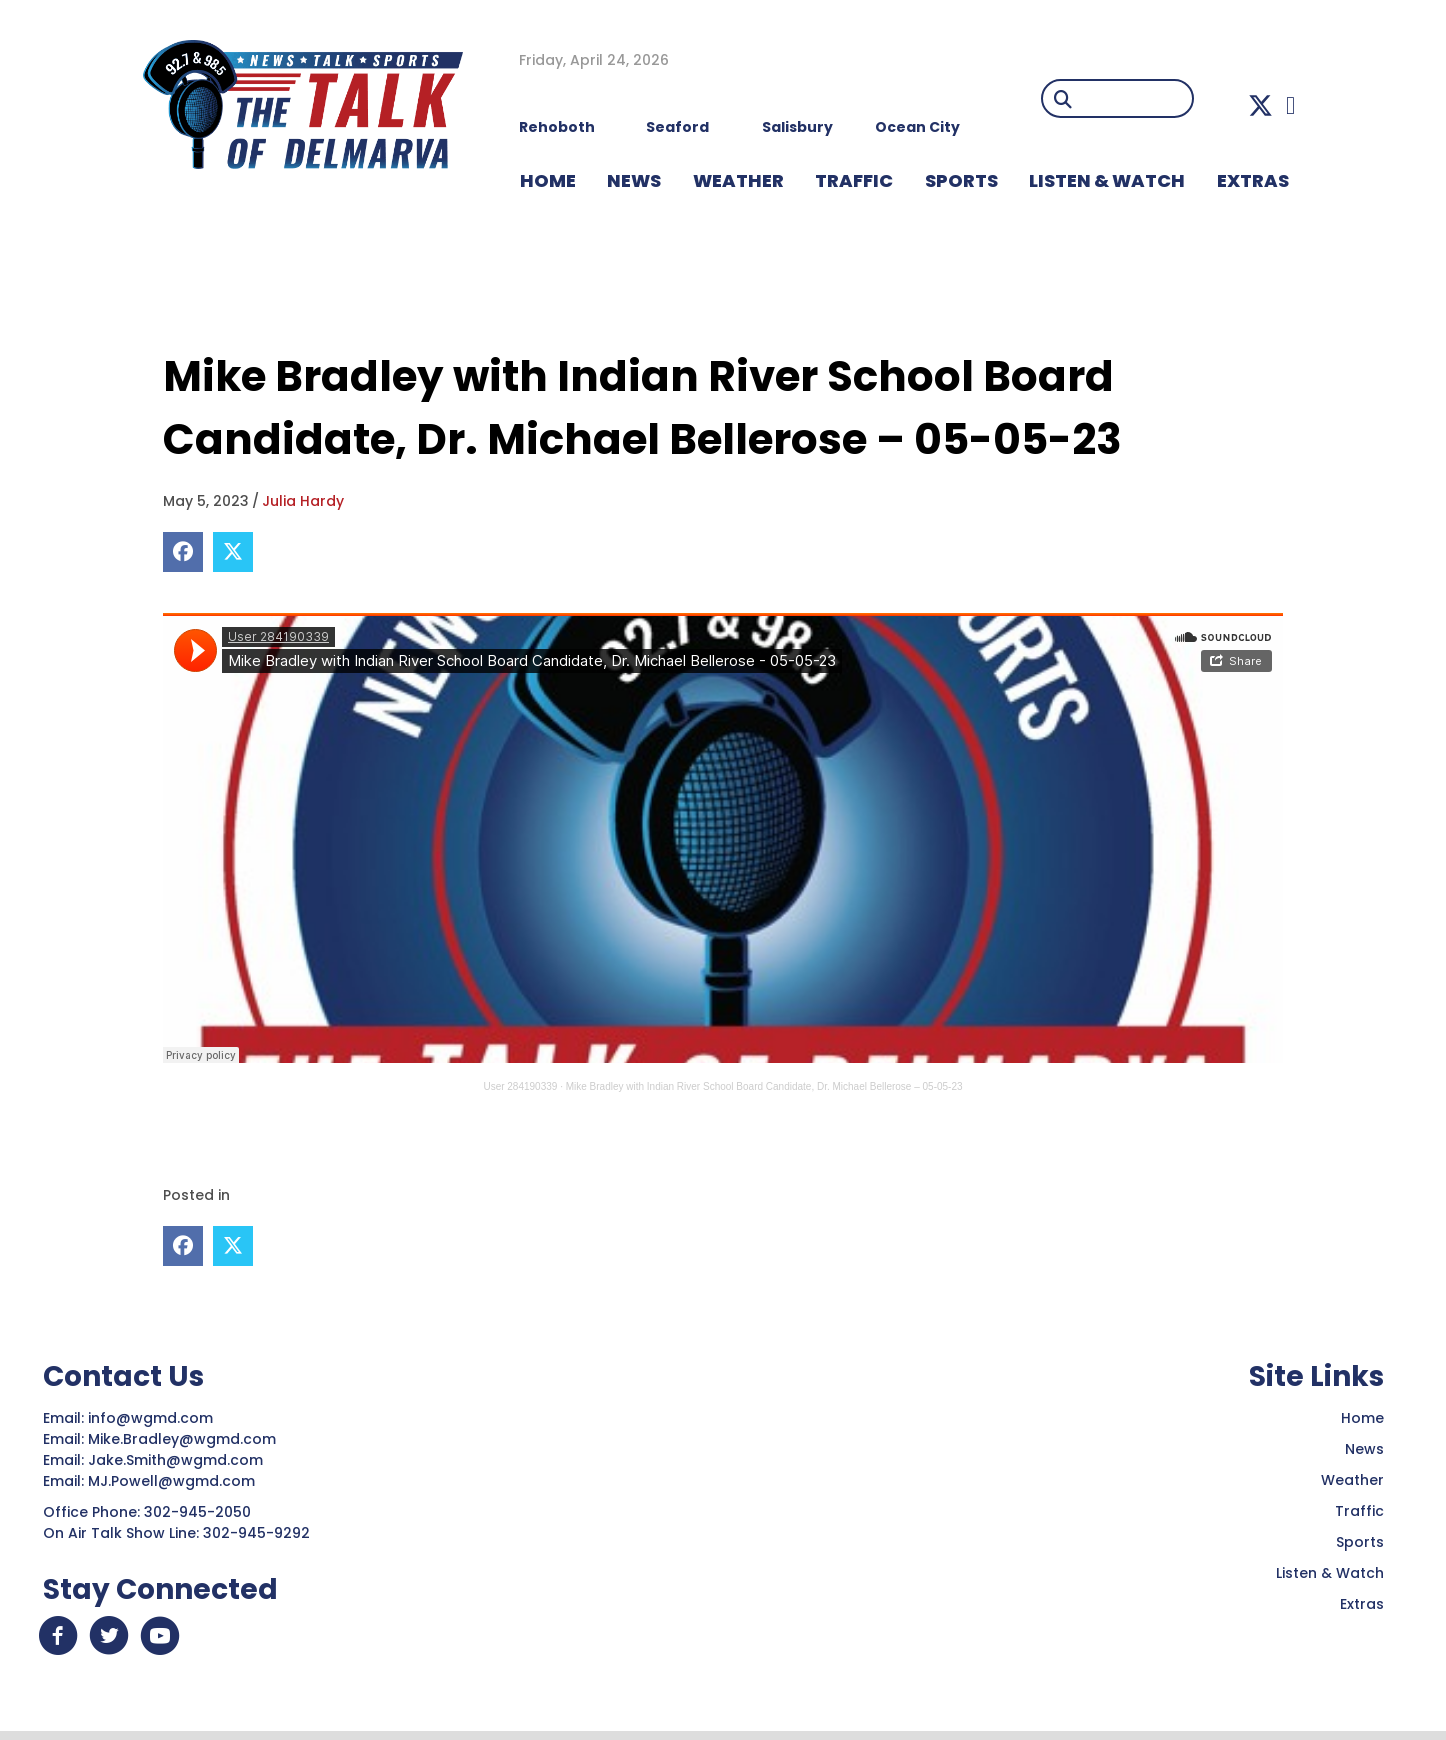 The width and height of the screenshot is (1446, 1740). What do you see at coordinates (1362, 1417) in the screenshot?
I see `Home` at bounding box center [1362, 1417].